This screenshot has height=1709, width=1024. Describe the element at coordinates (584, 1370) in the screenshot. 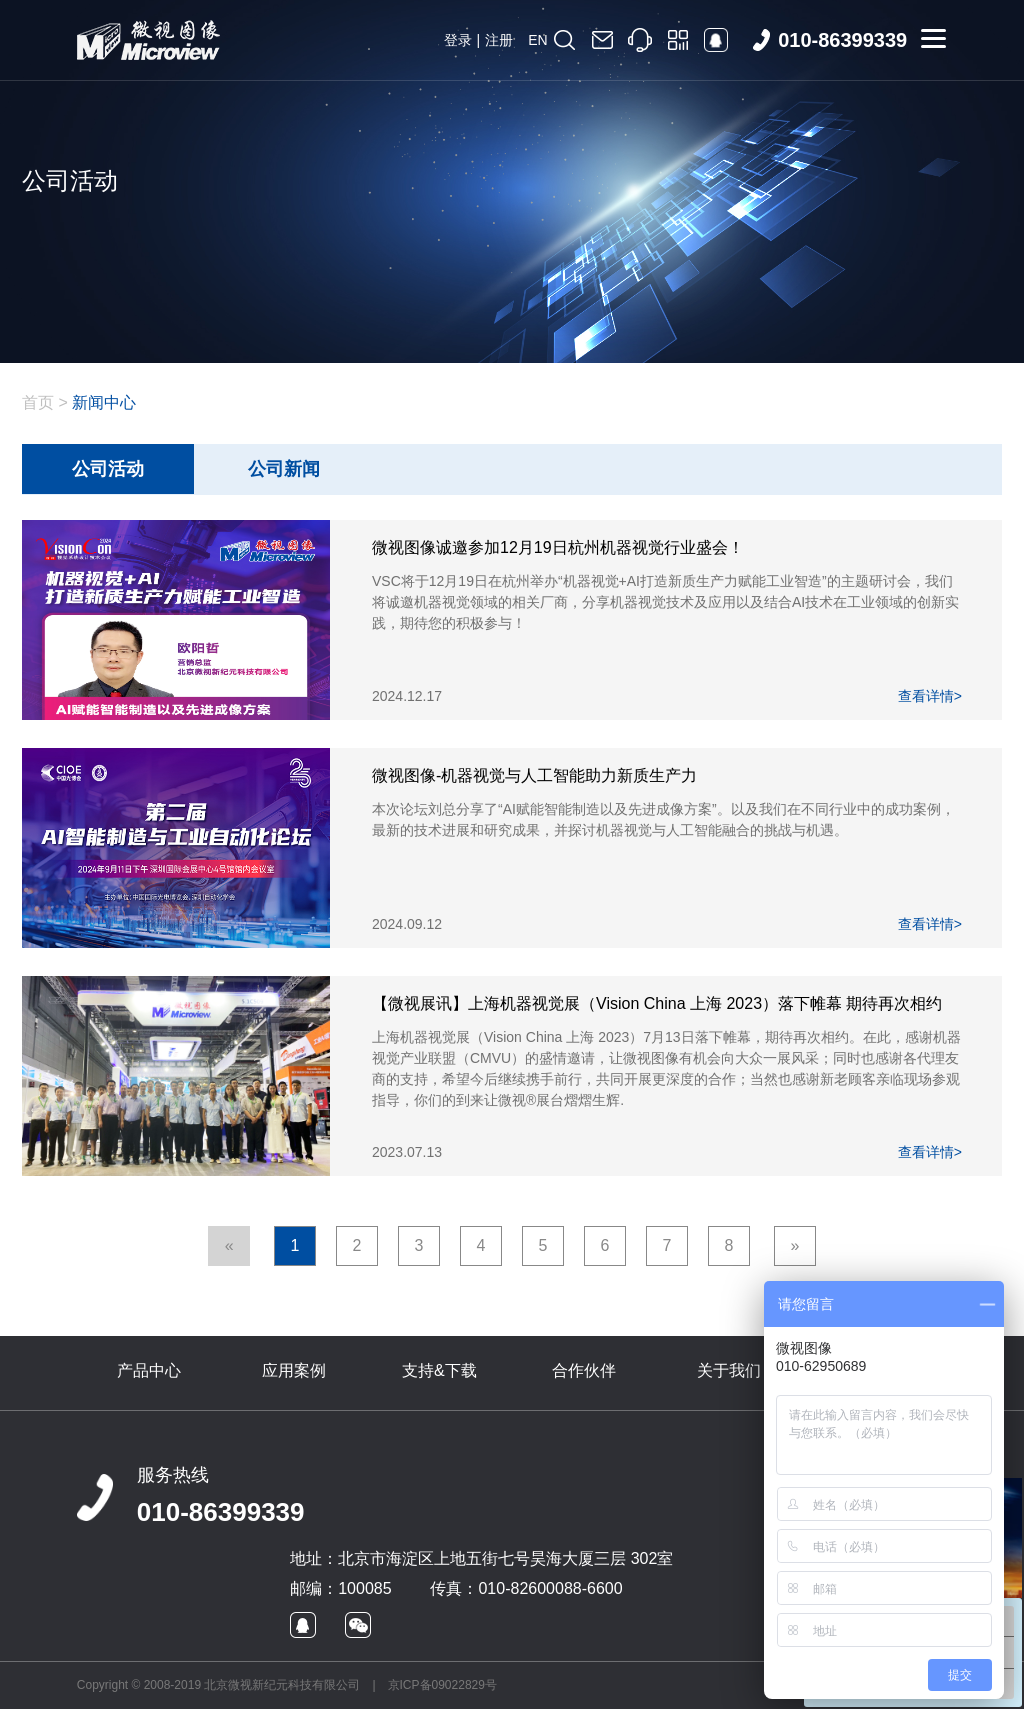

I see `合作伙伴` at that location.